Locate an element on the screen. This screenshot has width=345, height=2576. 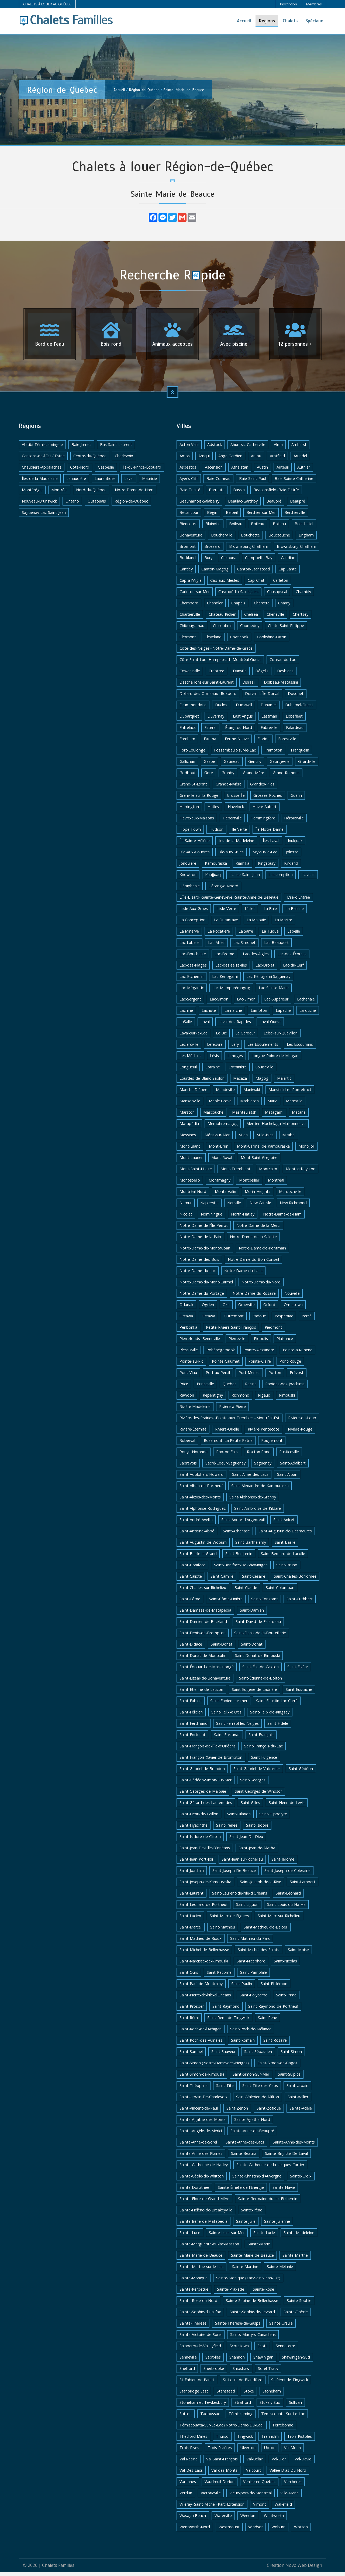
Havelock is located at coordinates (236, 810).